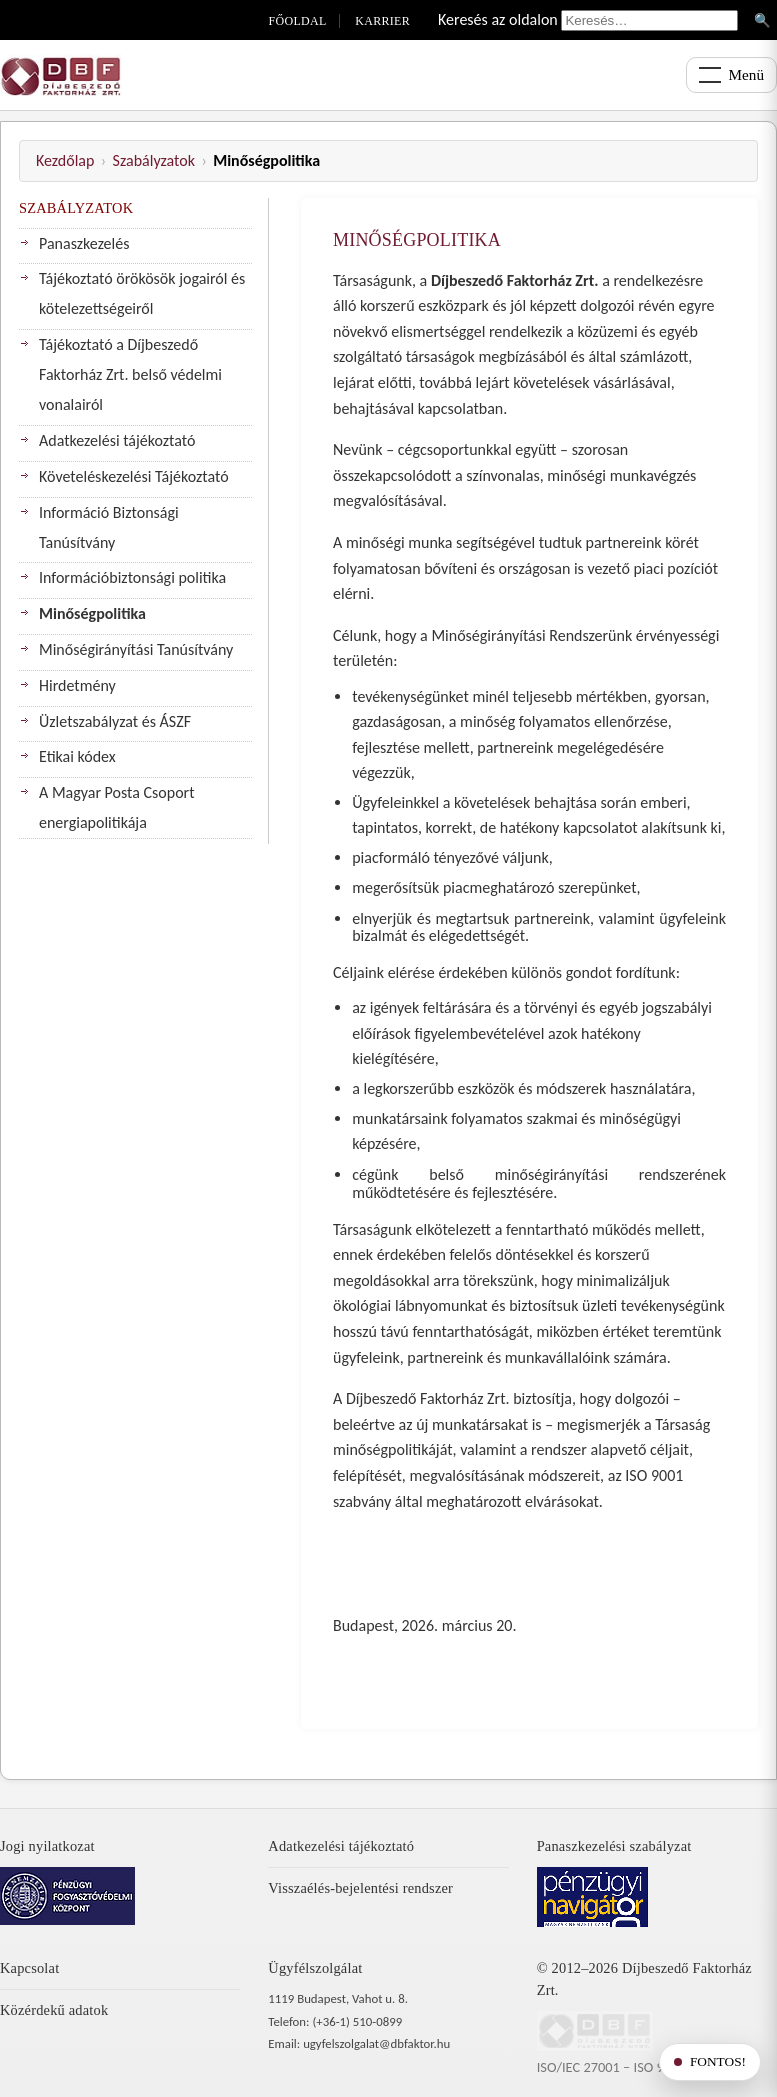 The width and height of the screenshot is (777, 2097). I want to click on Minőségpolitika, so click(92, 613).